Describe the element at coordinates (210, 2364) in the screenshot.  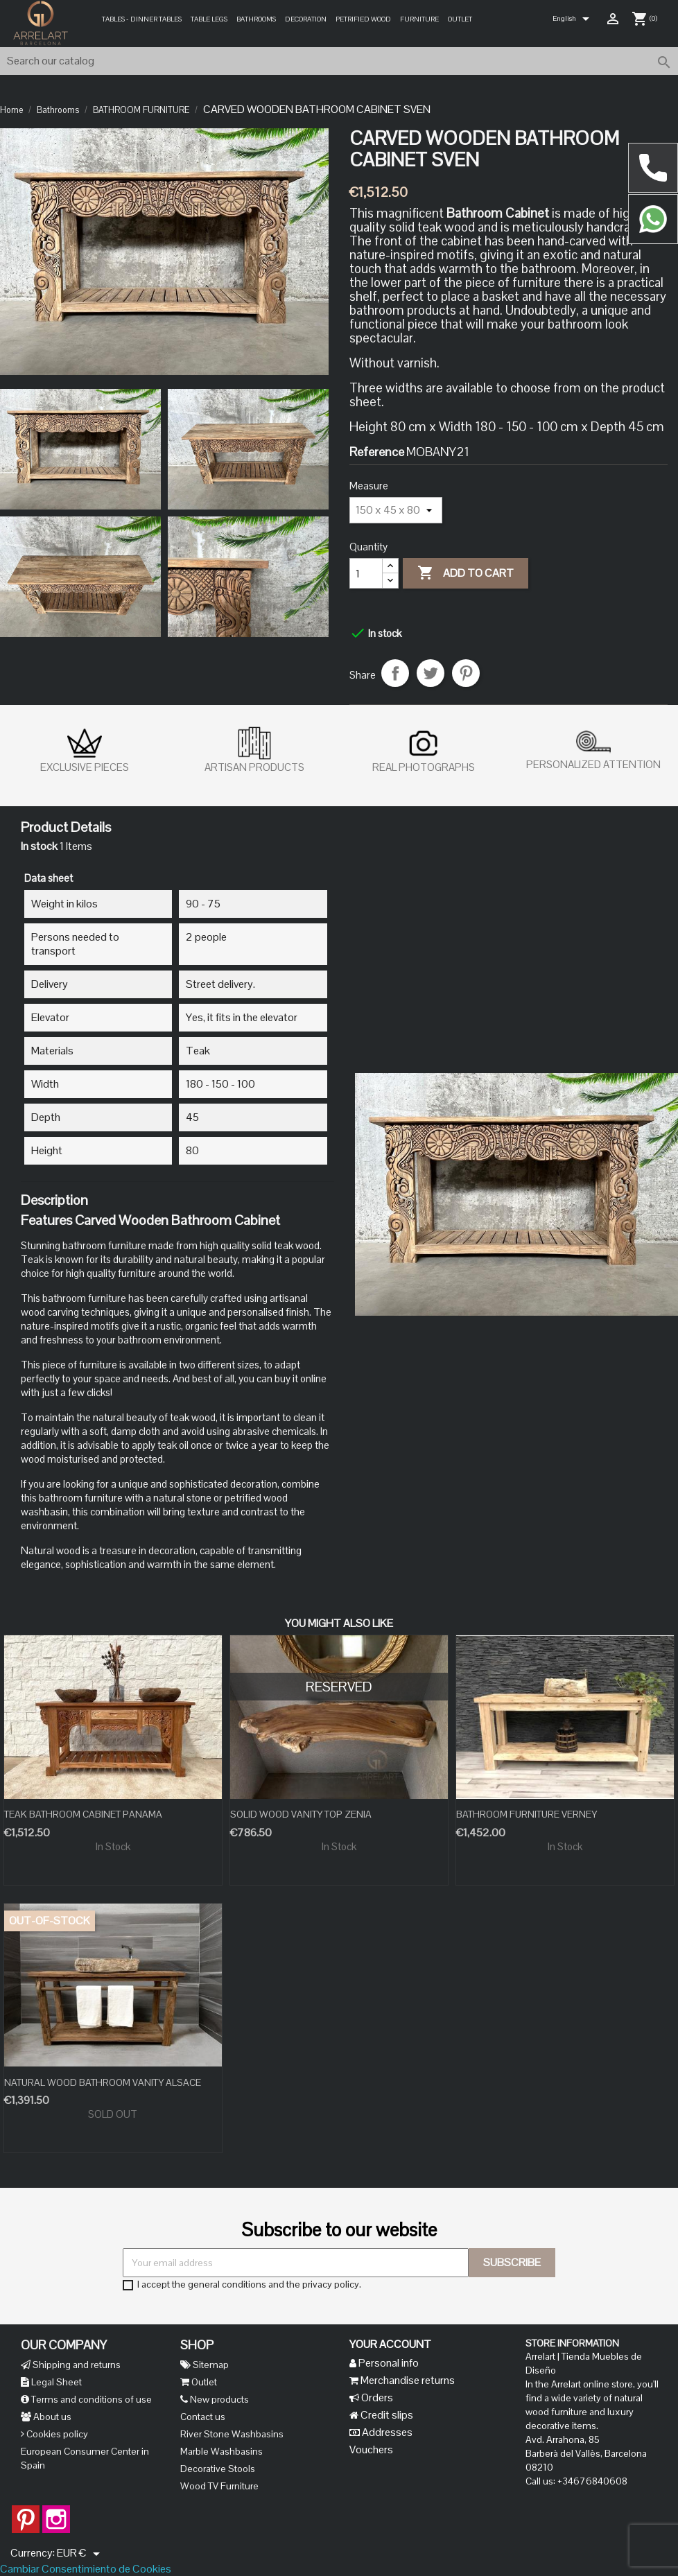
I see `Sitemap` at that location.